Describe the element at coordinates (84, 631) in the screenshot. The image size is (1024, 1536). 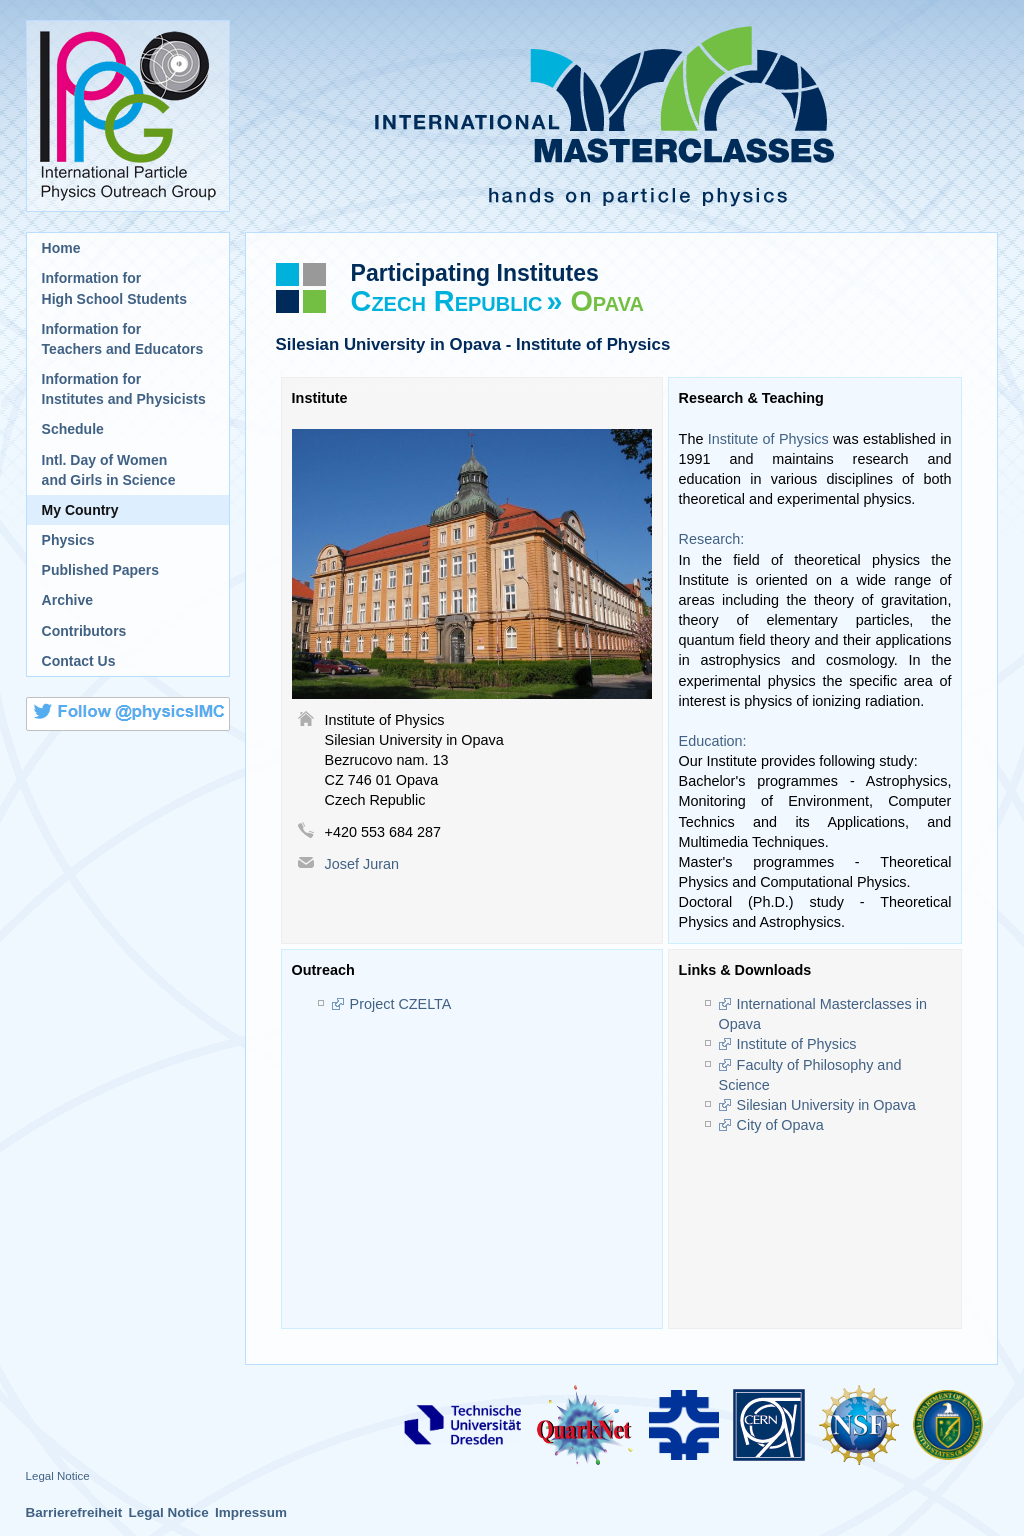
I see `Contributors` at that location.